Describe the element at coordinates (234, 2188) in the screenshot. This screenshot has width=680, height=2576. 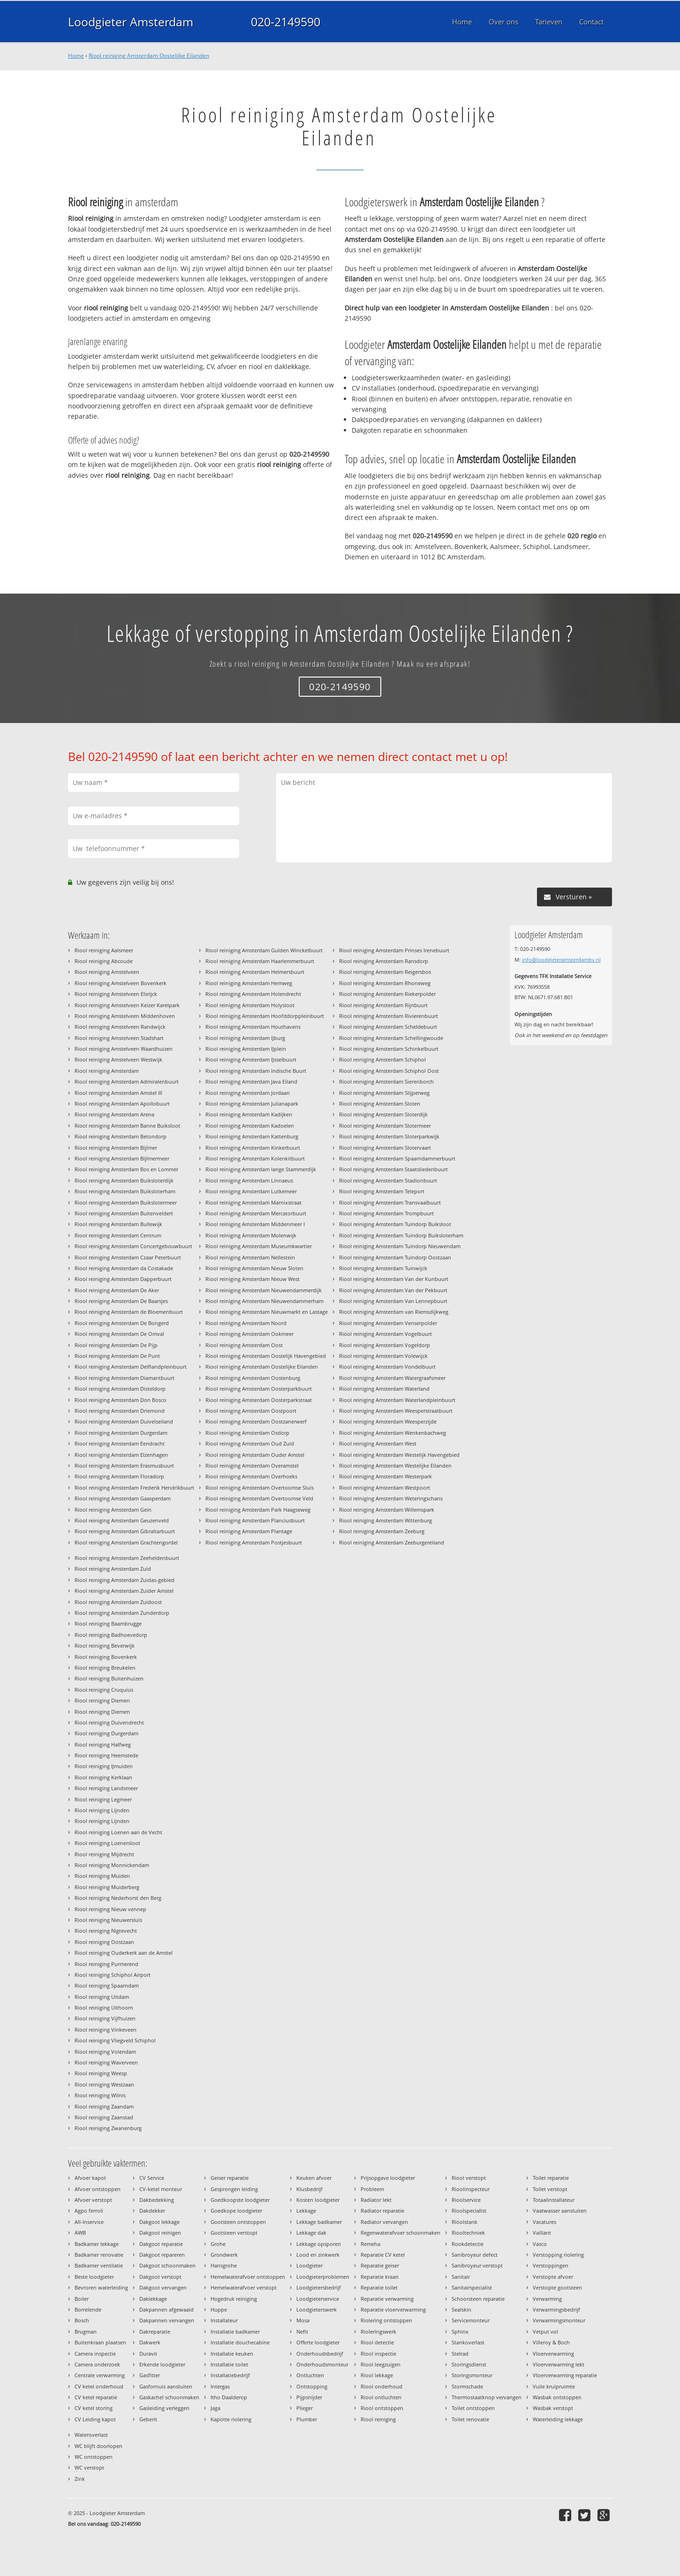
I see `Gesprongen leiding` at that location.